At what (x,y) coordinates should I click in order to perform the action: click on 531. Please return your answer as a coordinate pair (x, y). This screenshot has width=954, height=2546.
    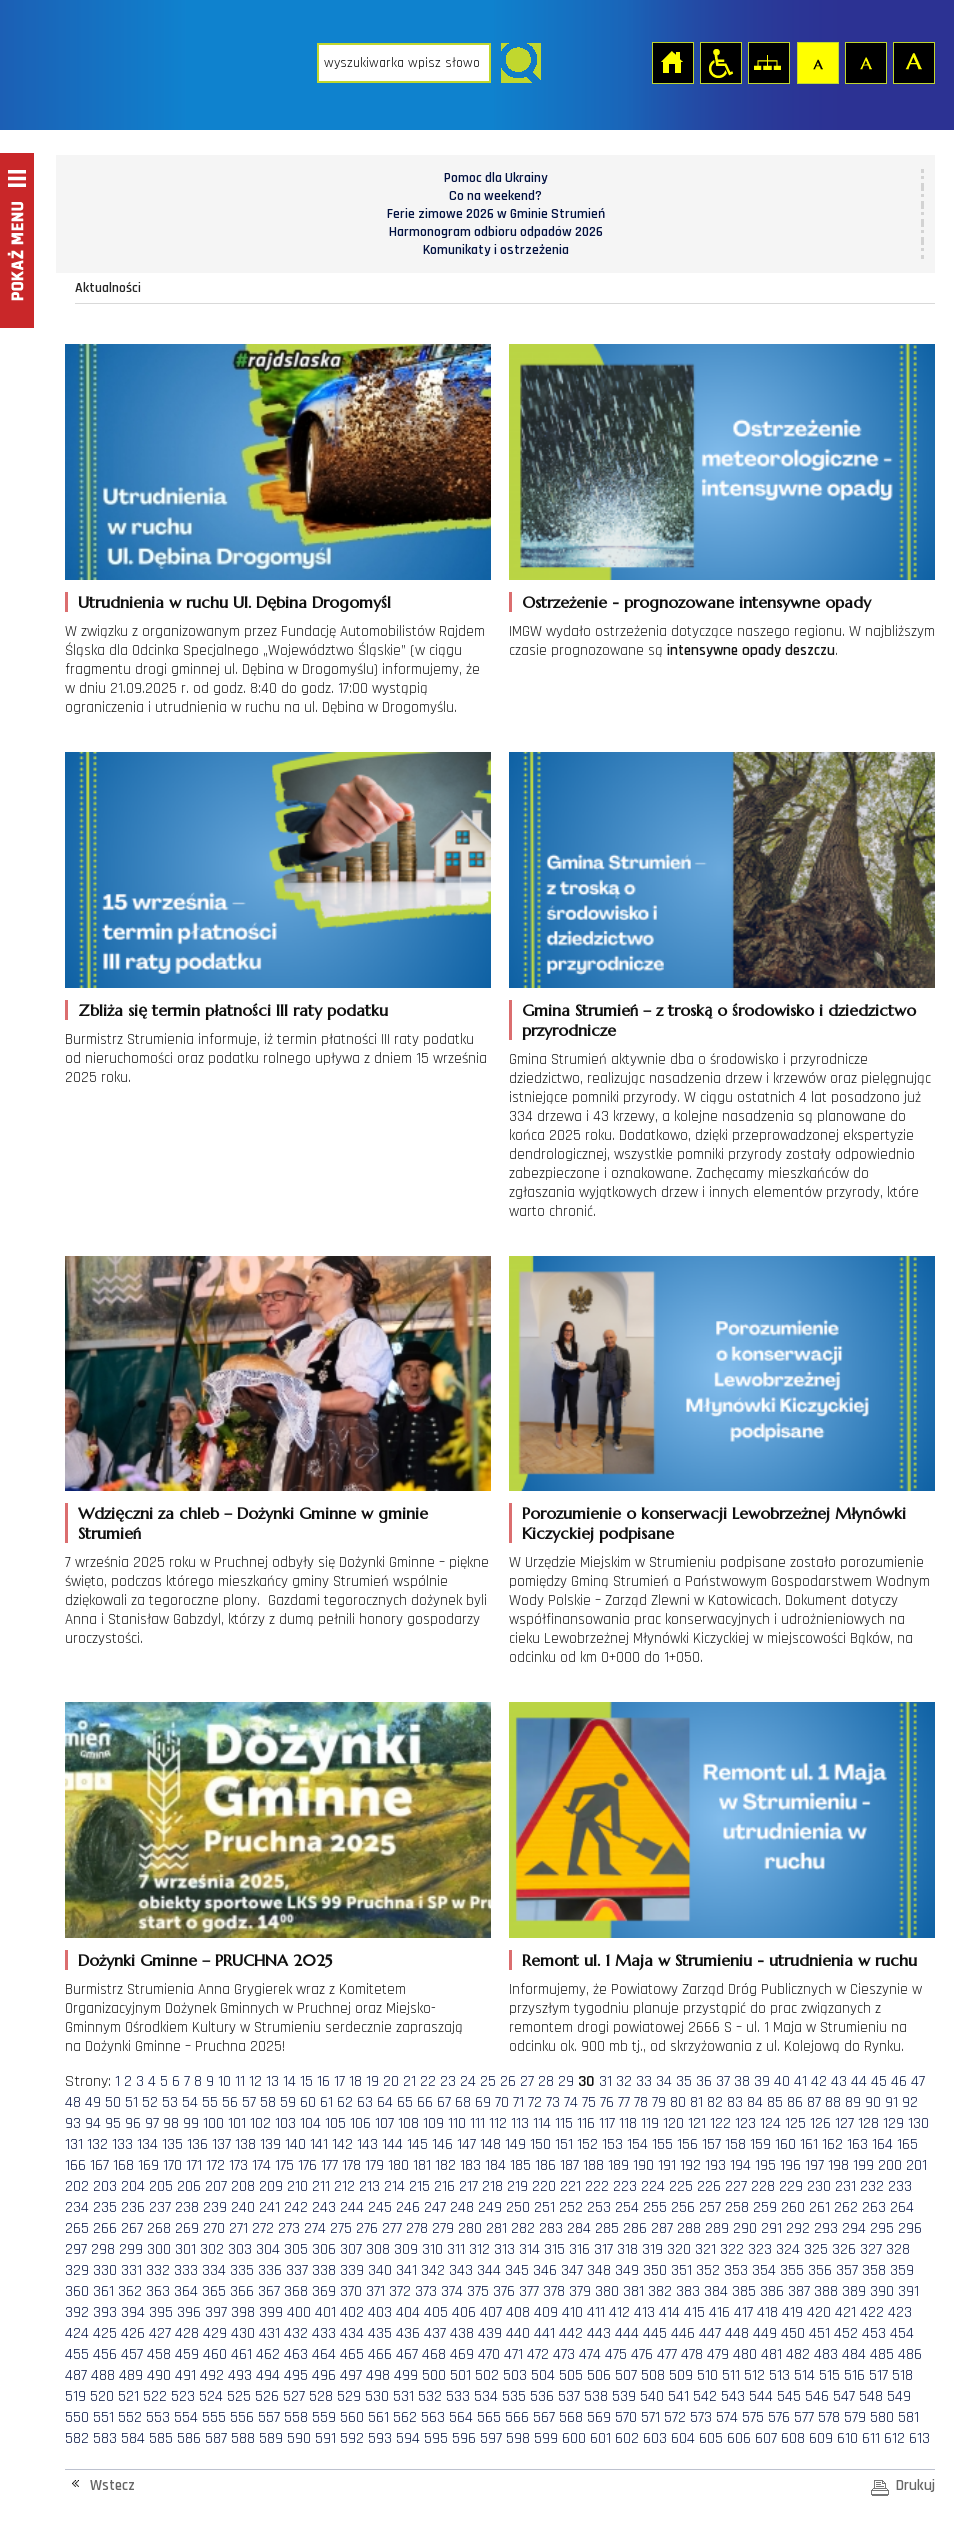
    Looking at the image, I should click on (403, 2396).